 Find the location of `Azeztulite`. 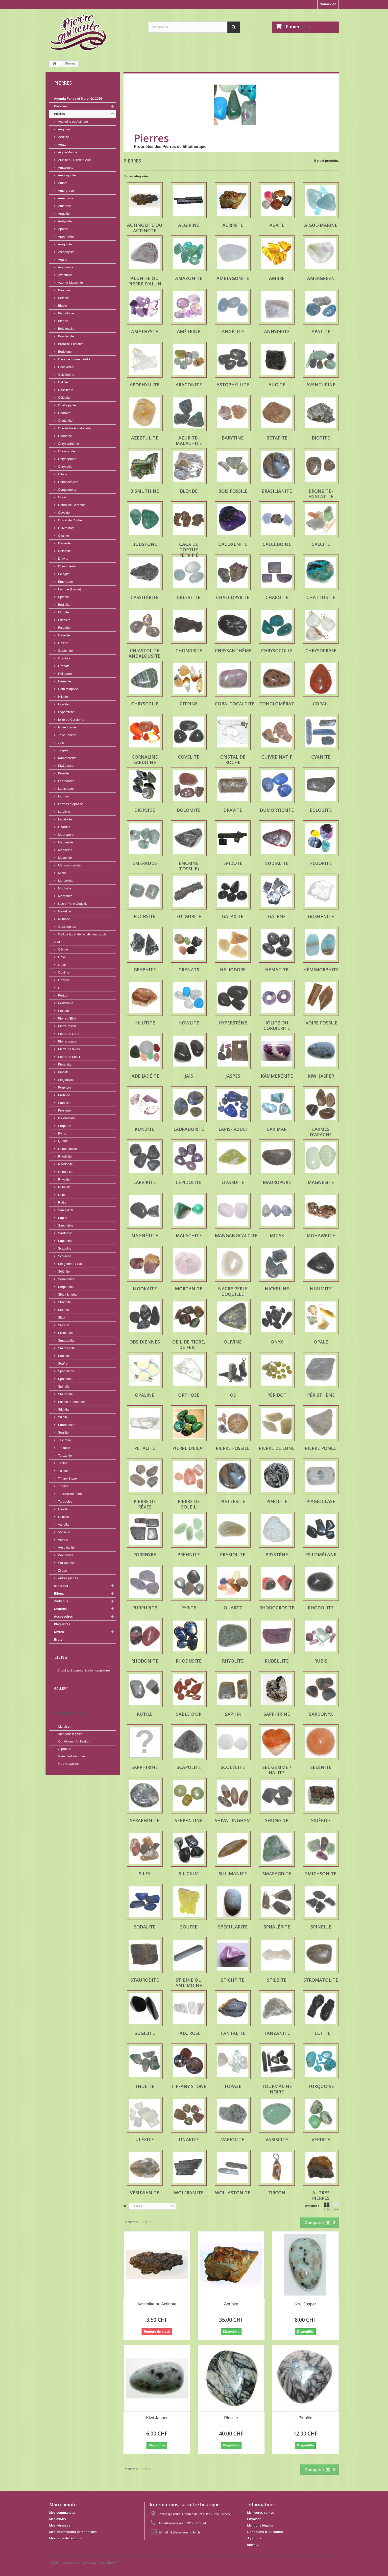

Azeztulite is located at coordinates (64, 275).